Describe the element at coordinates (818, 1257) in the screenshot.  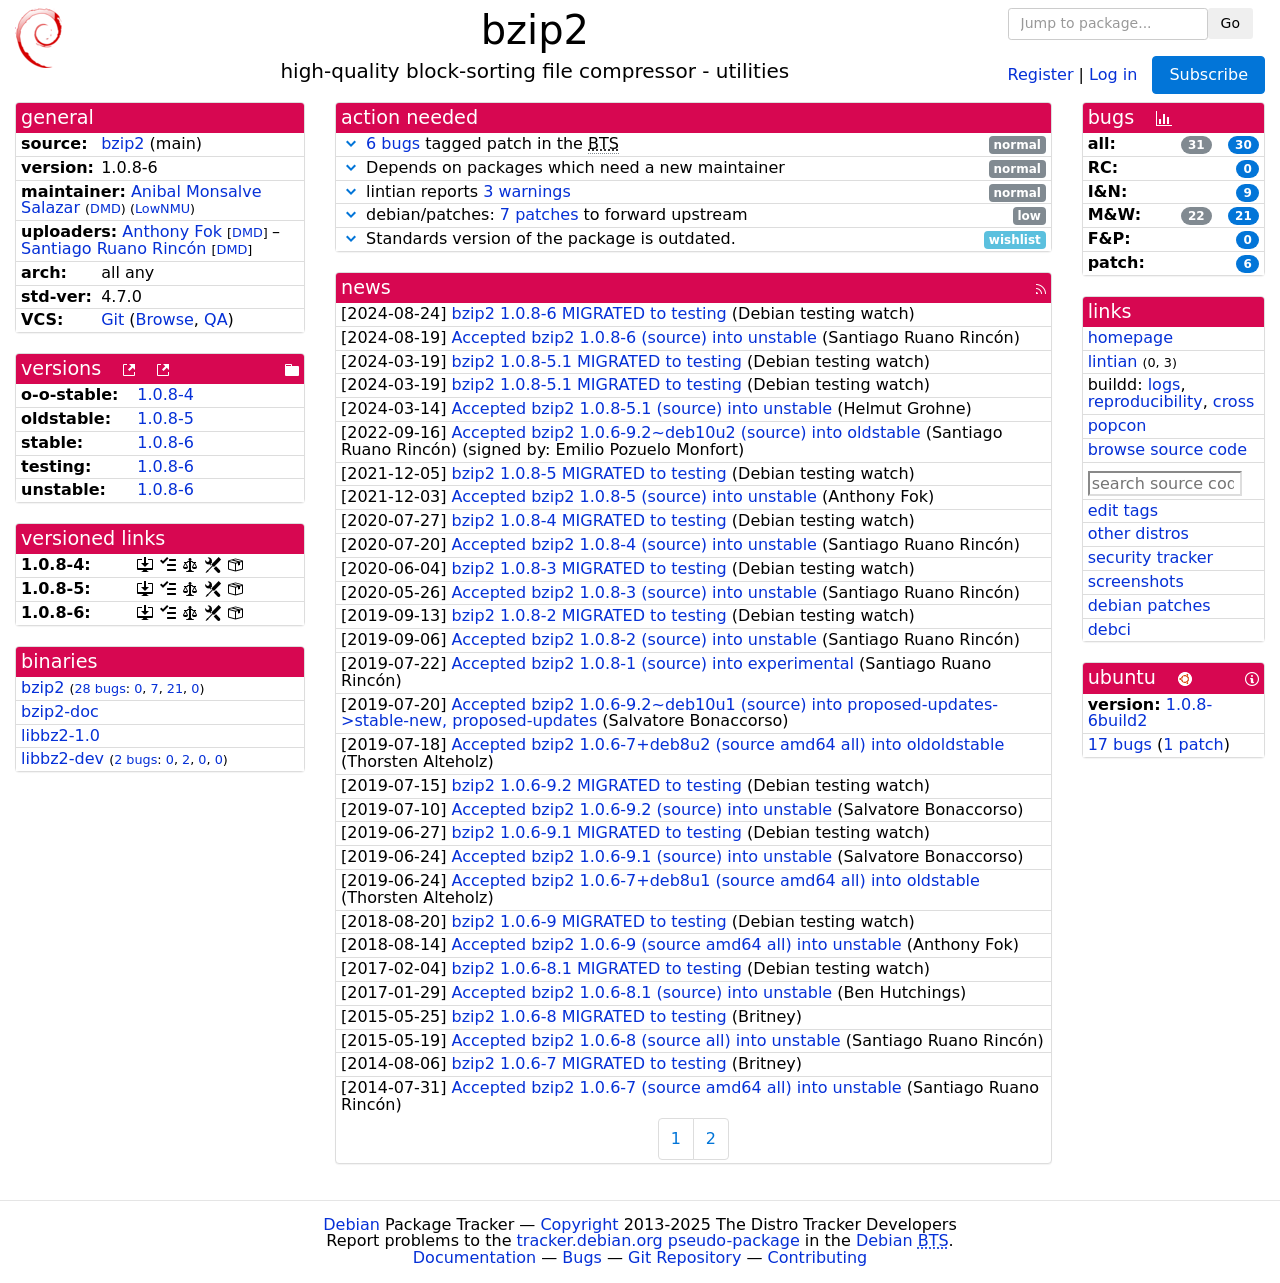
I see `Contributing` at that location.